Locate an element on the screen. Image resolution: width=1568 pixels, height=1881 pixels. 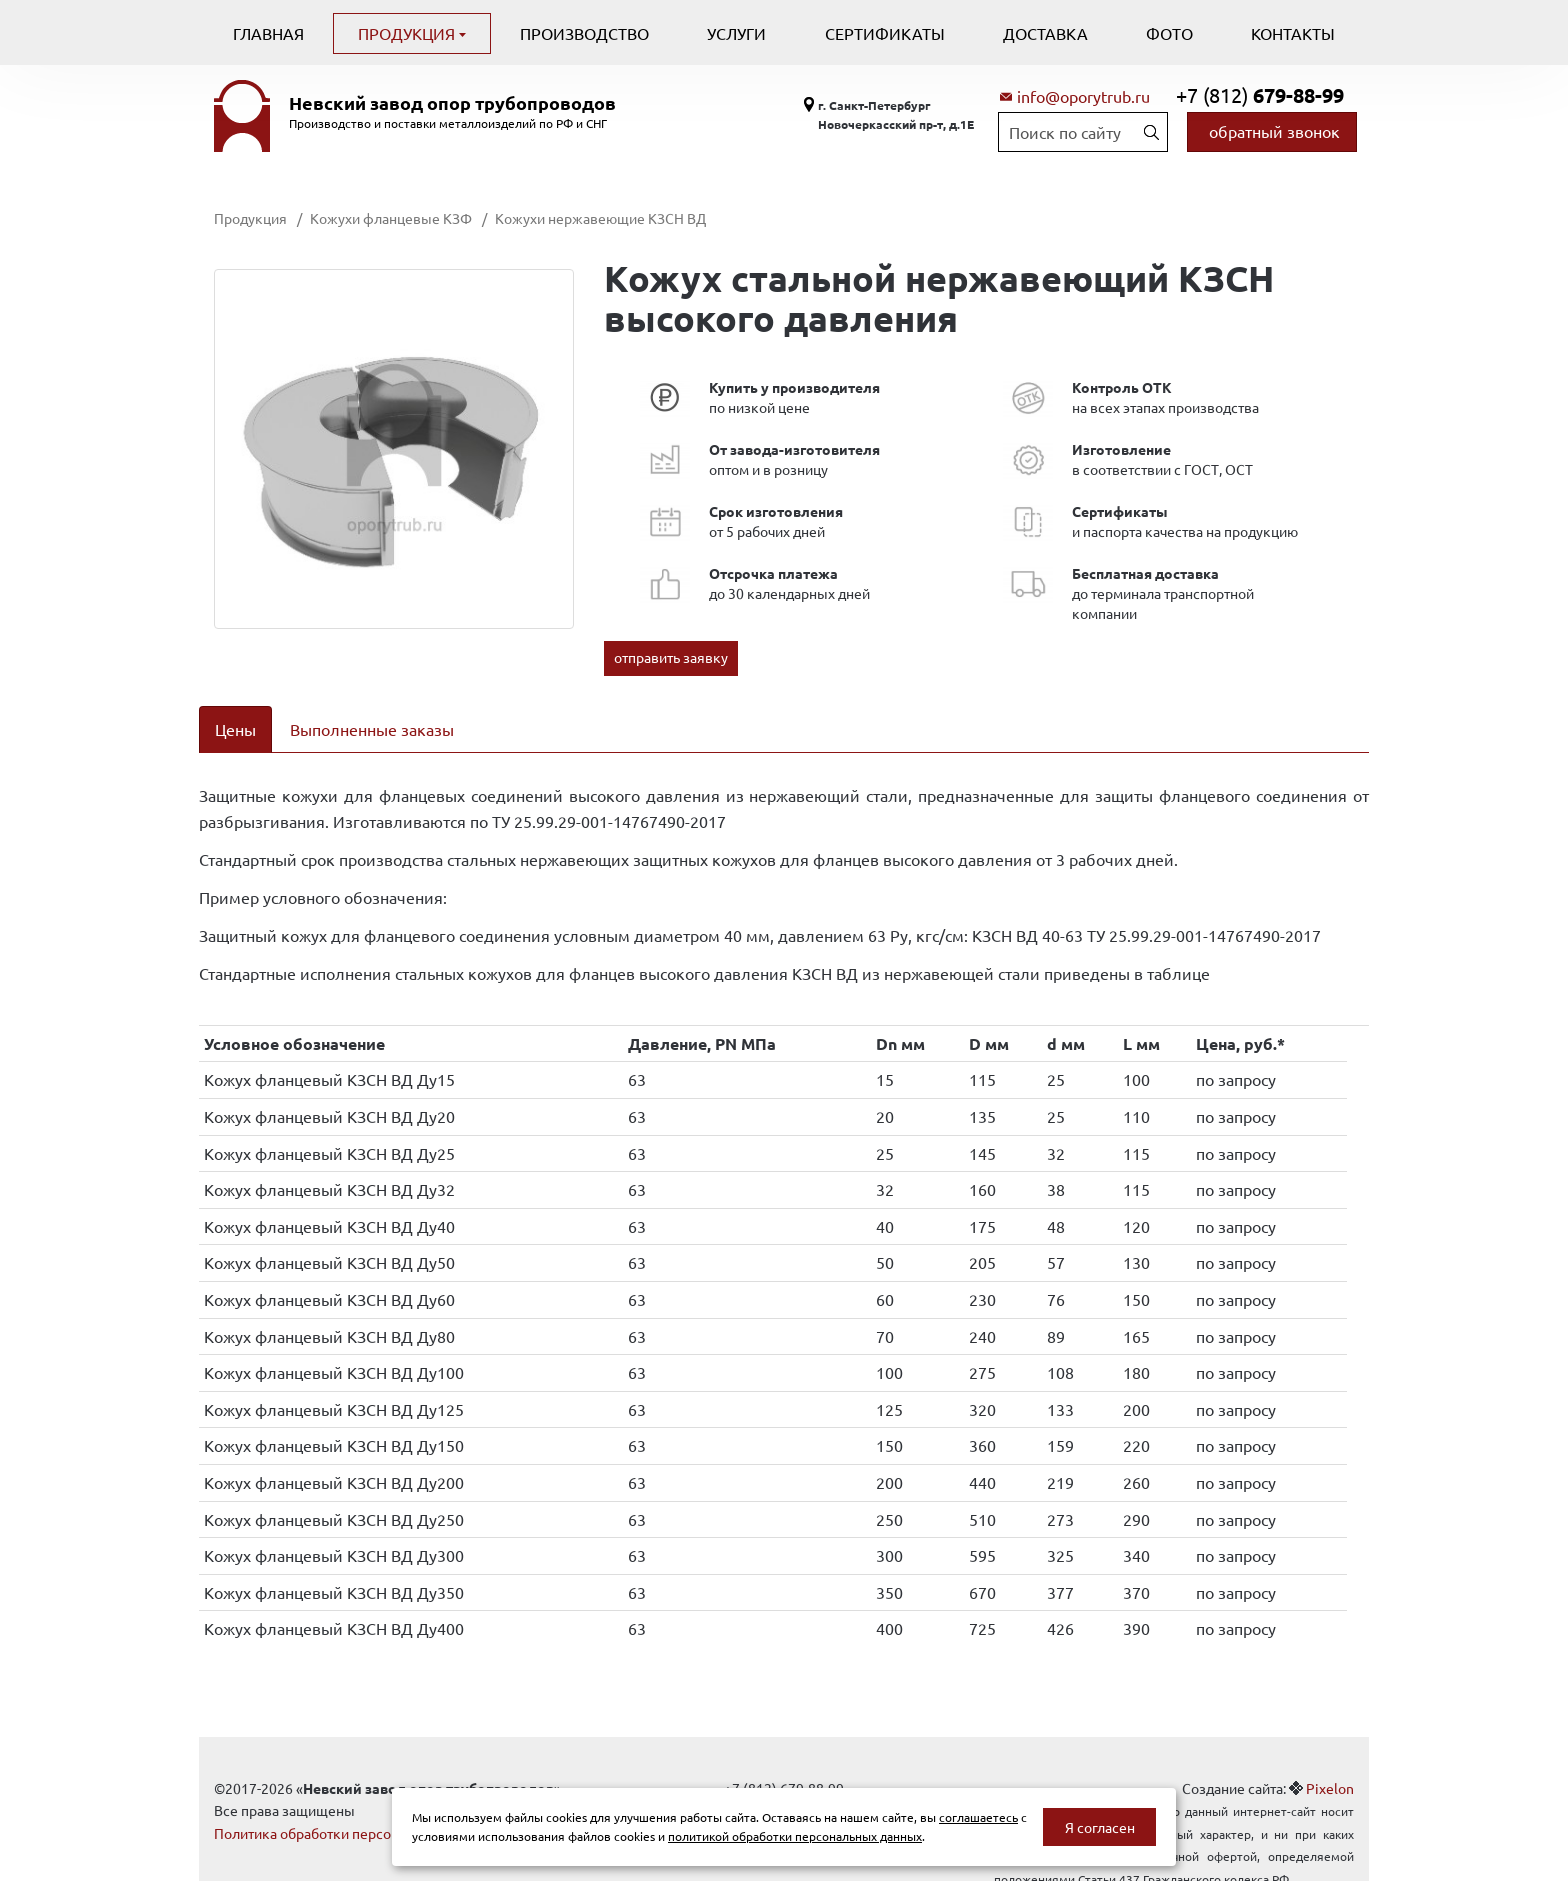
соглашаетесь is located at coordinates (978, 1817).